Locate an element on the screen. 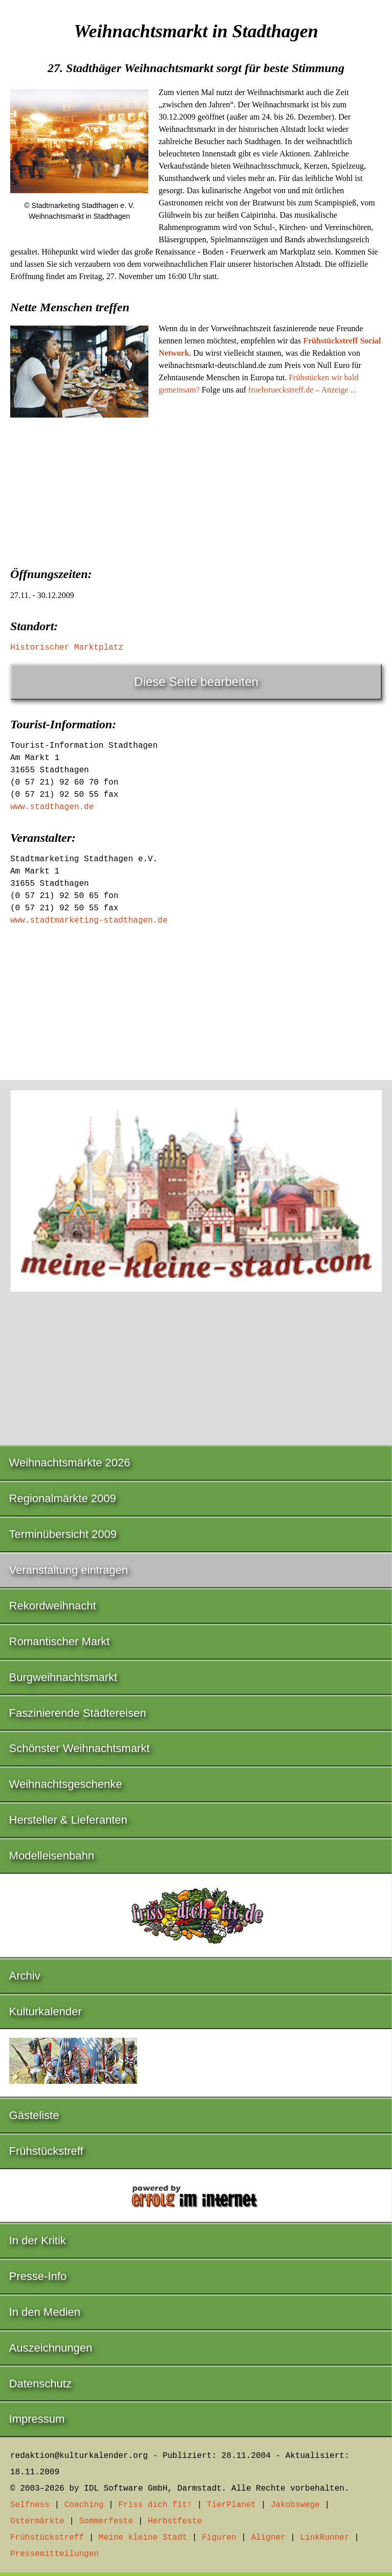 The width and height of the screenshot is (392, 2576). Presse-Info is located at coordinates (38, 2276).